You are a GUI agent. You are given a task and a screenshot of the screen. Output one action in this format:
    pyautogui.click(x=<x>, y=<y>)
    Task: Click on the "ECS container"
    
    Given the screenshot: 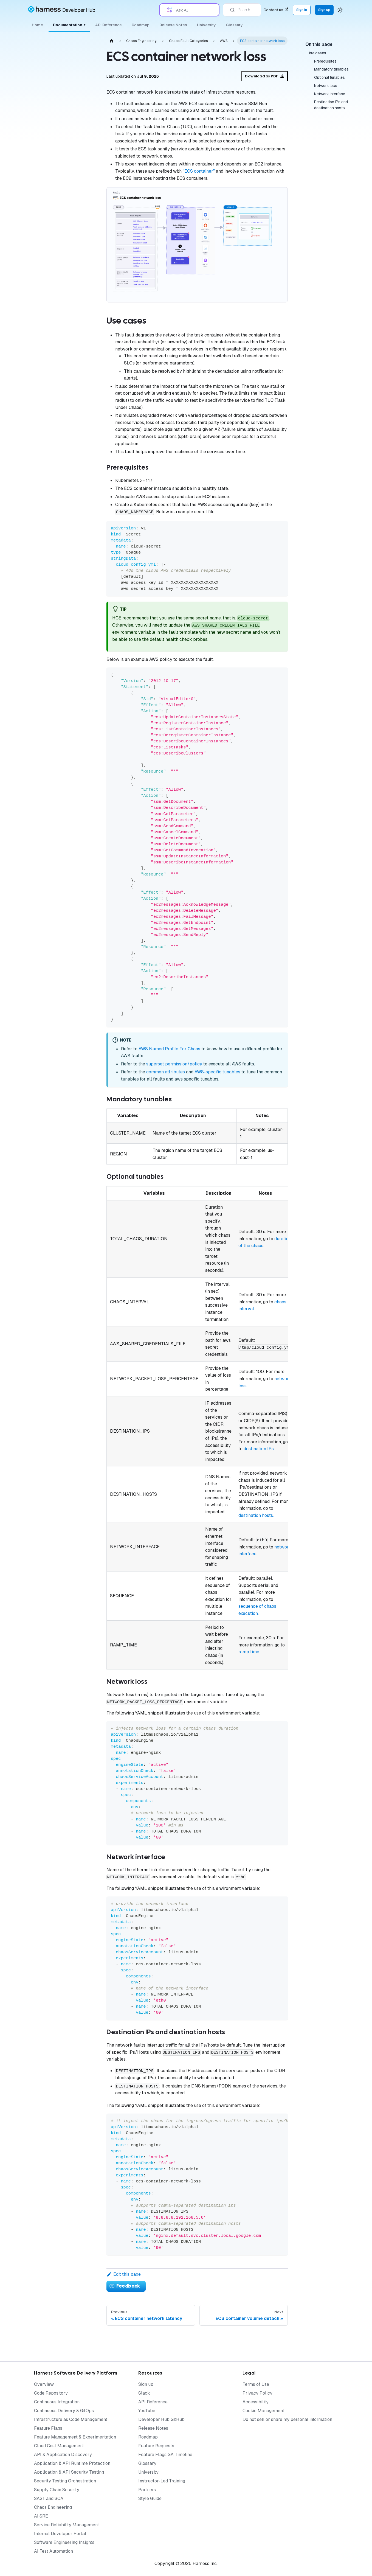 What is the action you would take?
    pyautogui.click(x=199, y=171)
    